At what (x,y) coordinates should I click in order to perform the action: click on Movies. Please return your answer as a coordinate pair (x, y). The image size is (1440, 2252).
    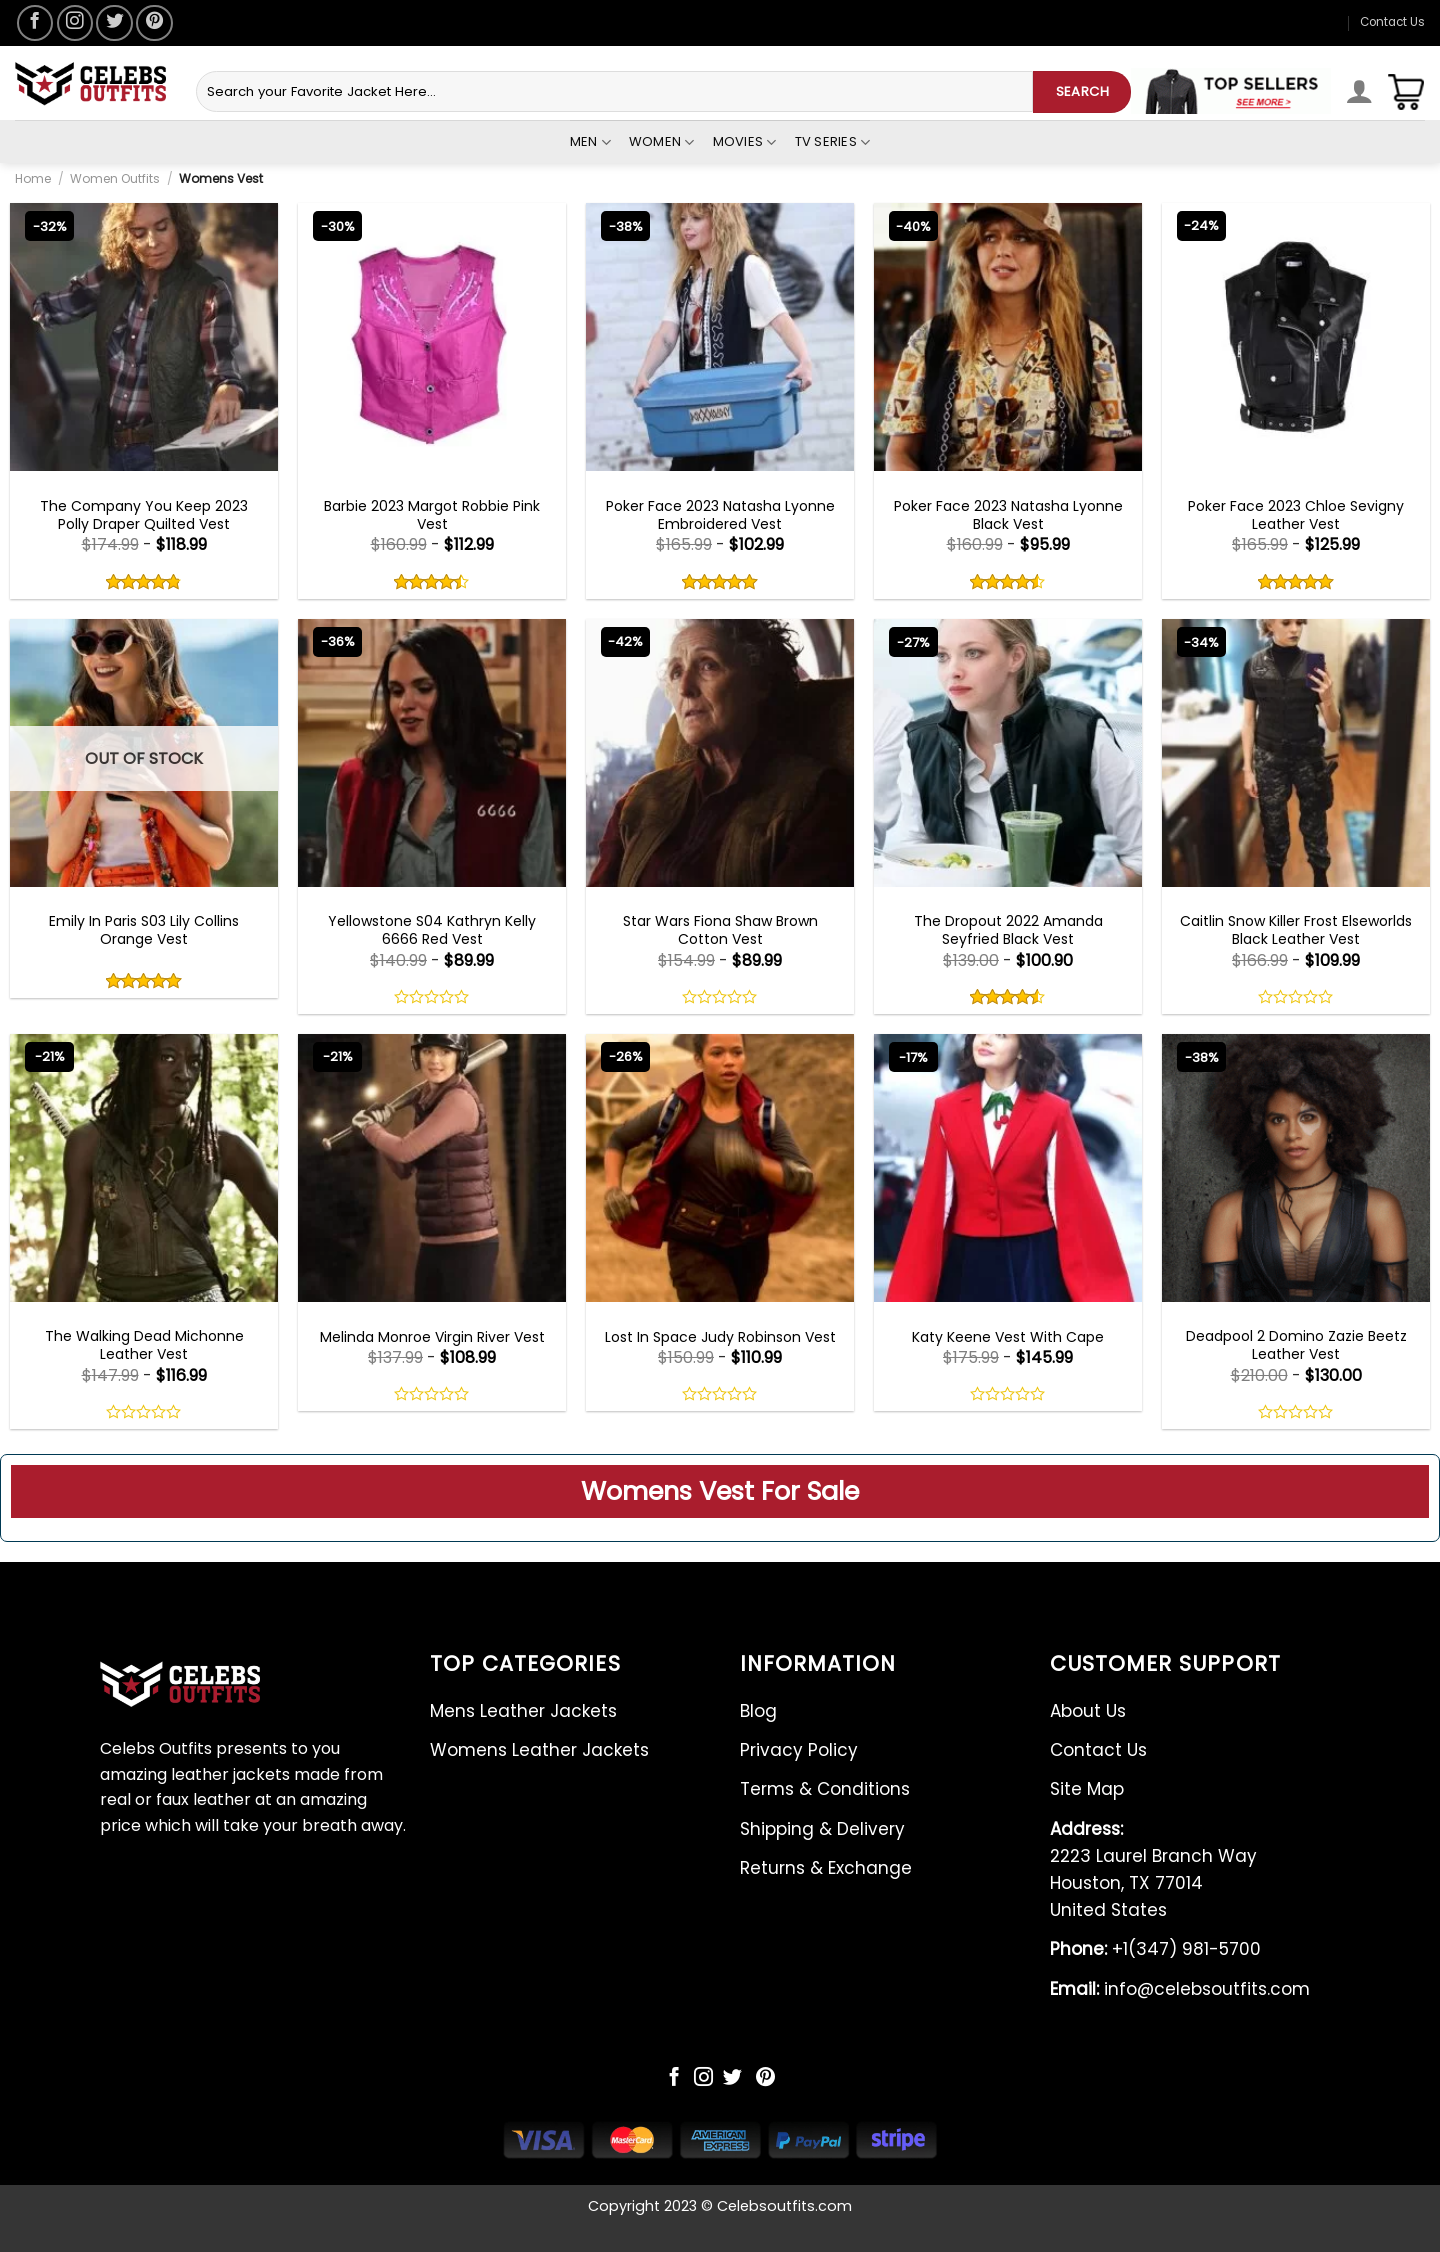
    Looking at the image, I should click on (745, 142).